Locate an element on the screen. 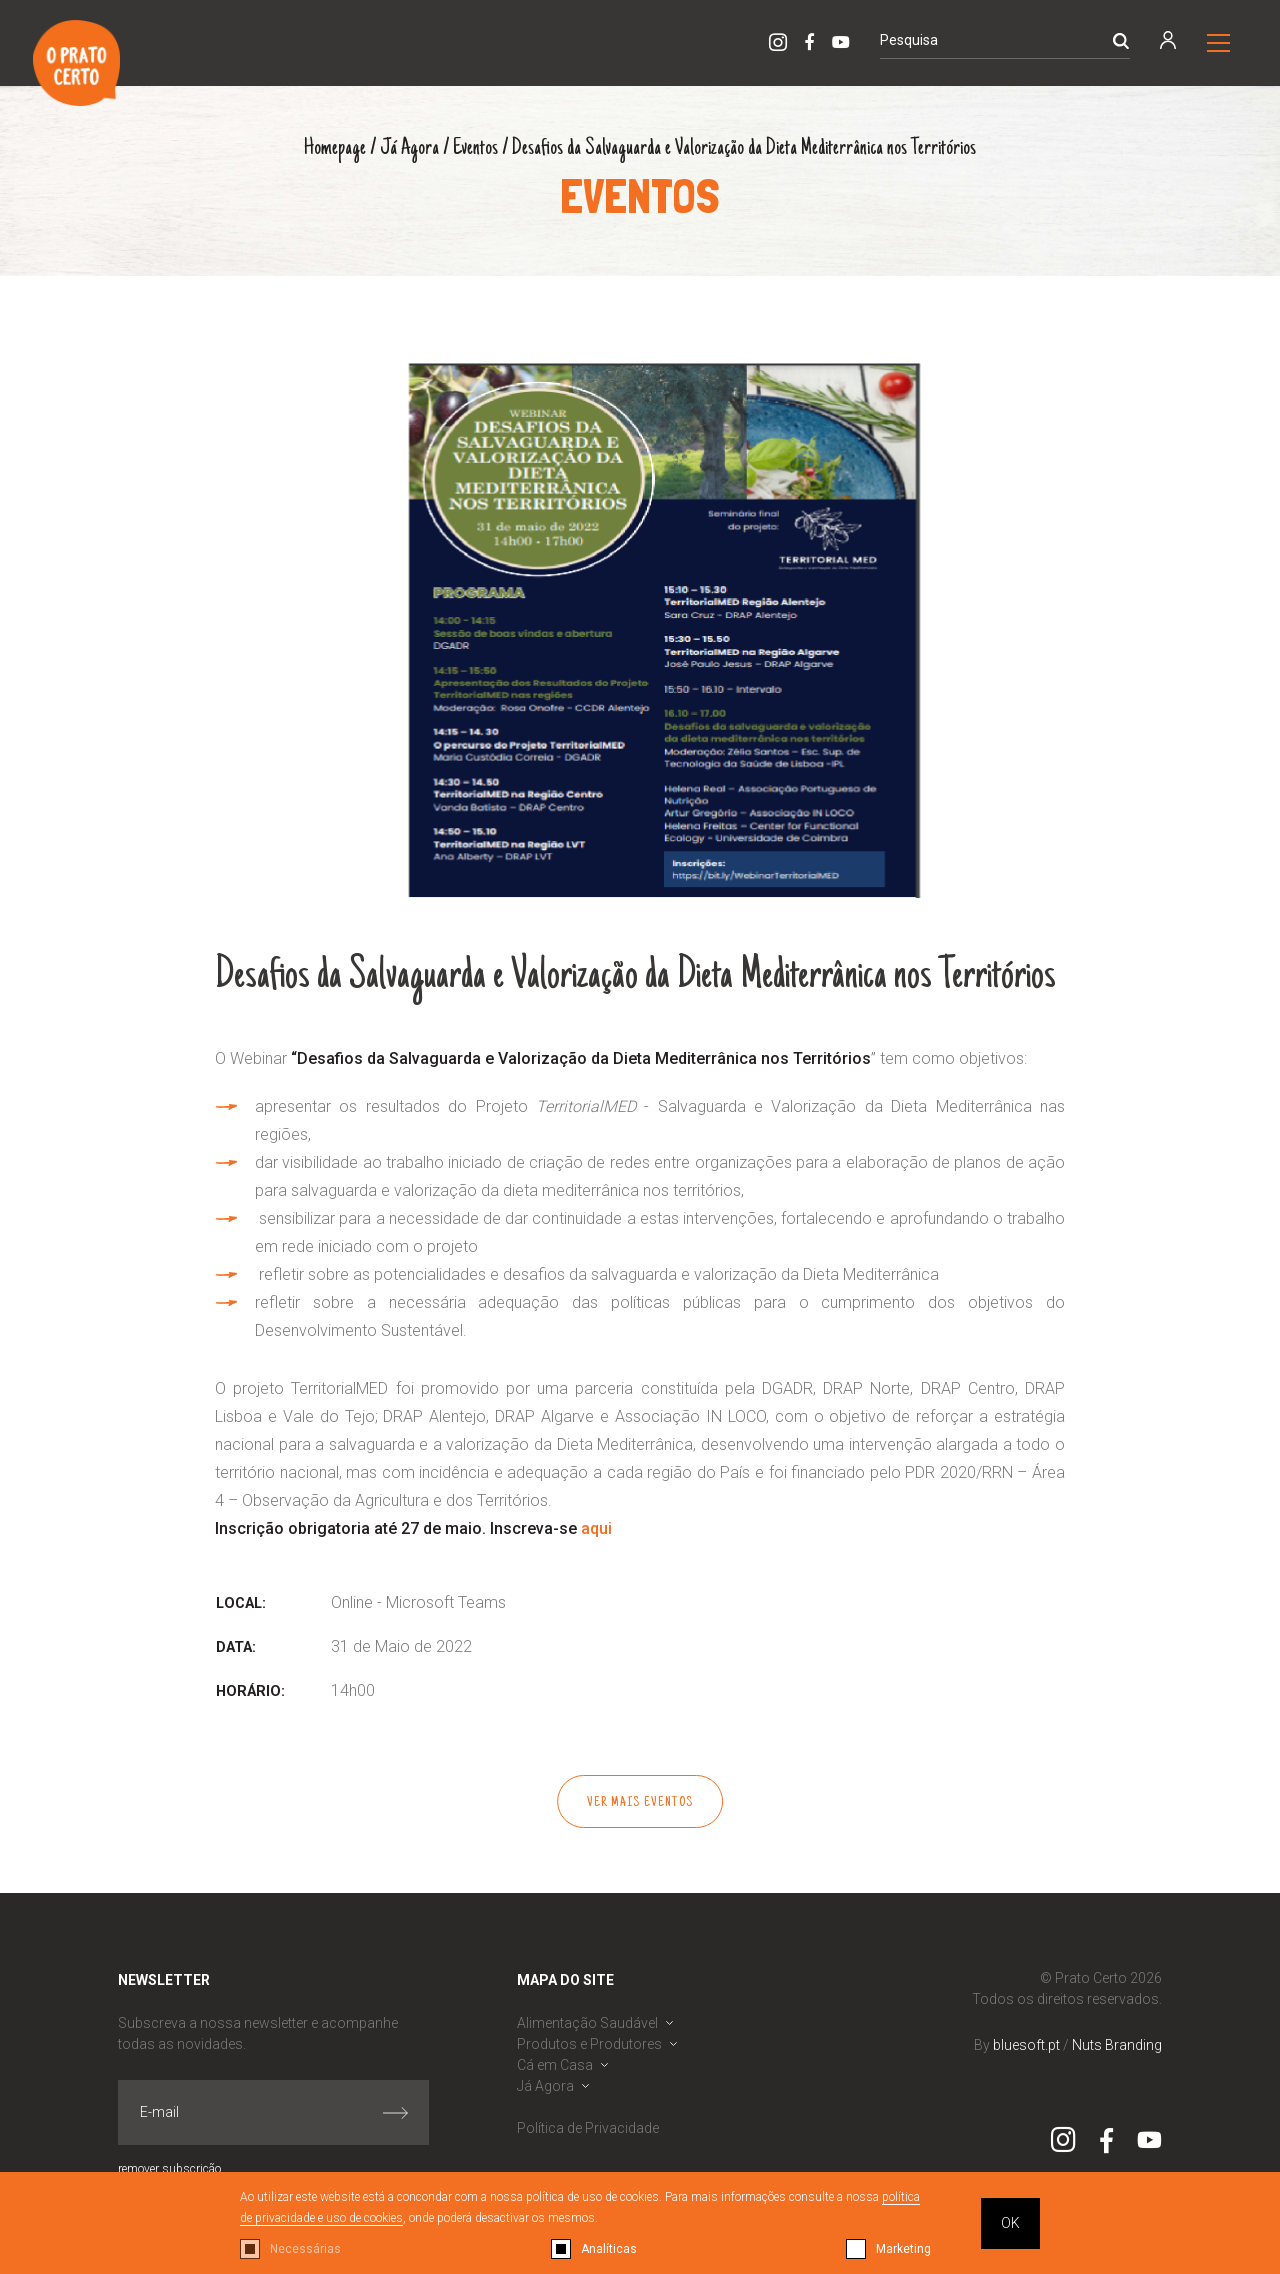 This screenshot has height=2274, width=1280. Analíticas is located at coordinates (609, 2249).